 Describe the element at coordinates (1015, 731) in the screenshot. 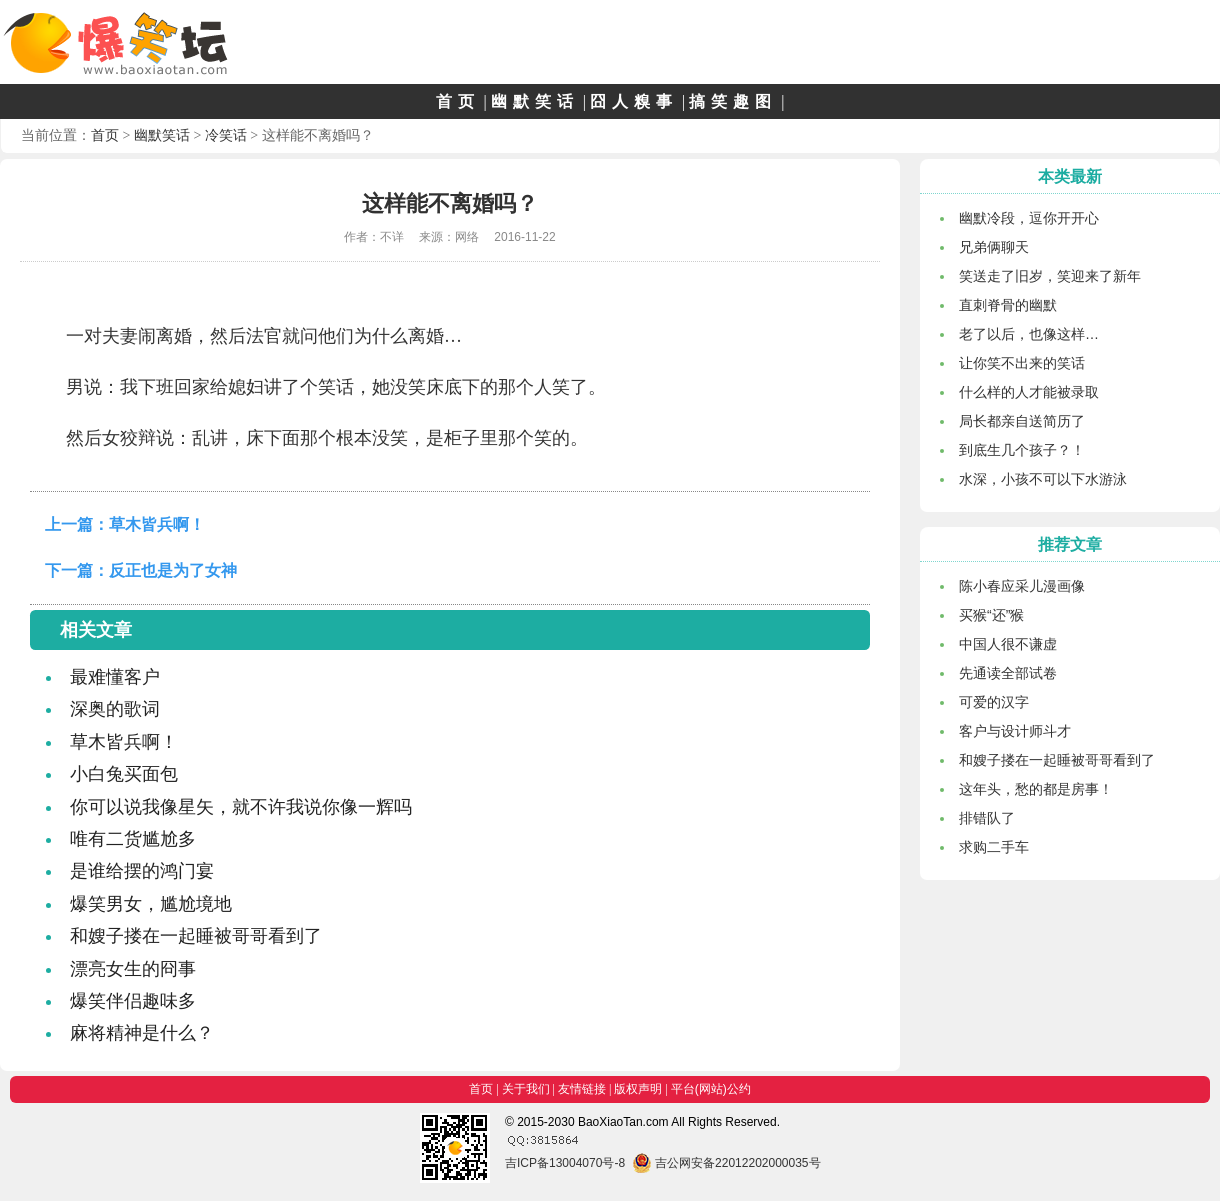

I see `客户与设计师斗才` at that location.